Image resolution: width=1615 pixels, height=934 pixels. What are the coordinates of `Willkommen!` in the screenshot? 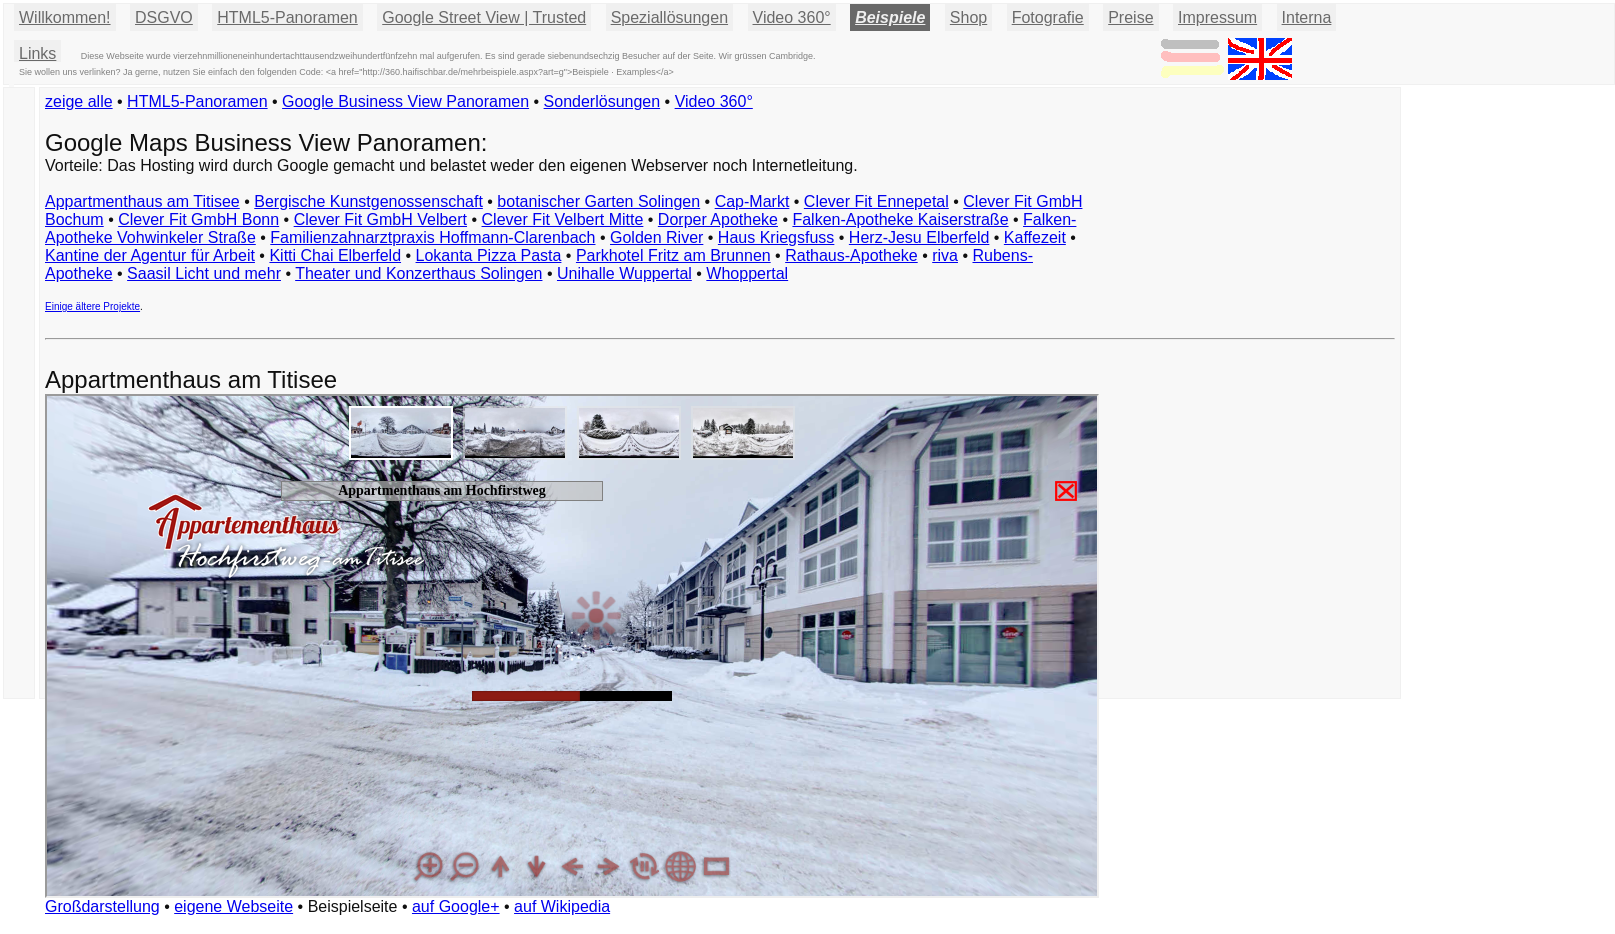 It's located at (65, 17).